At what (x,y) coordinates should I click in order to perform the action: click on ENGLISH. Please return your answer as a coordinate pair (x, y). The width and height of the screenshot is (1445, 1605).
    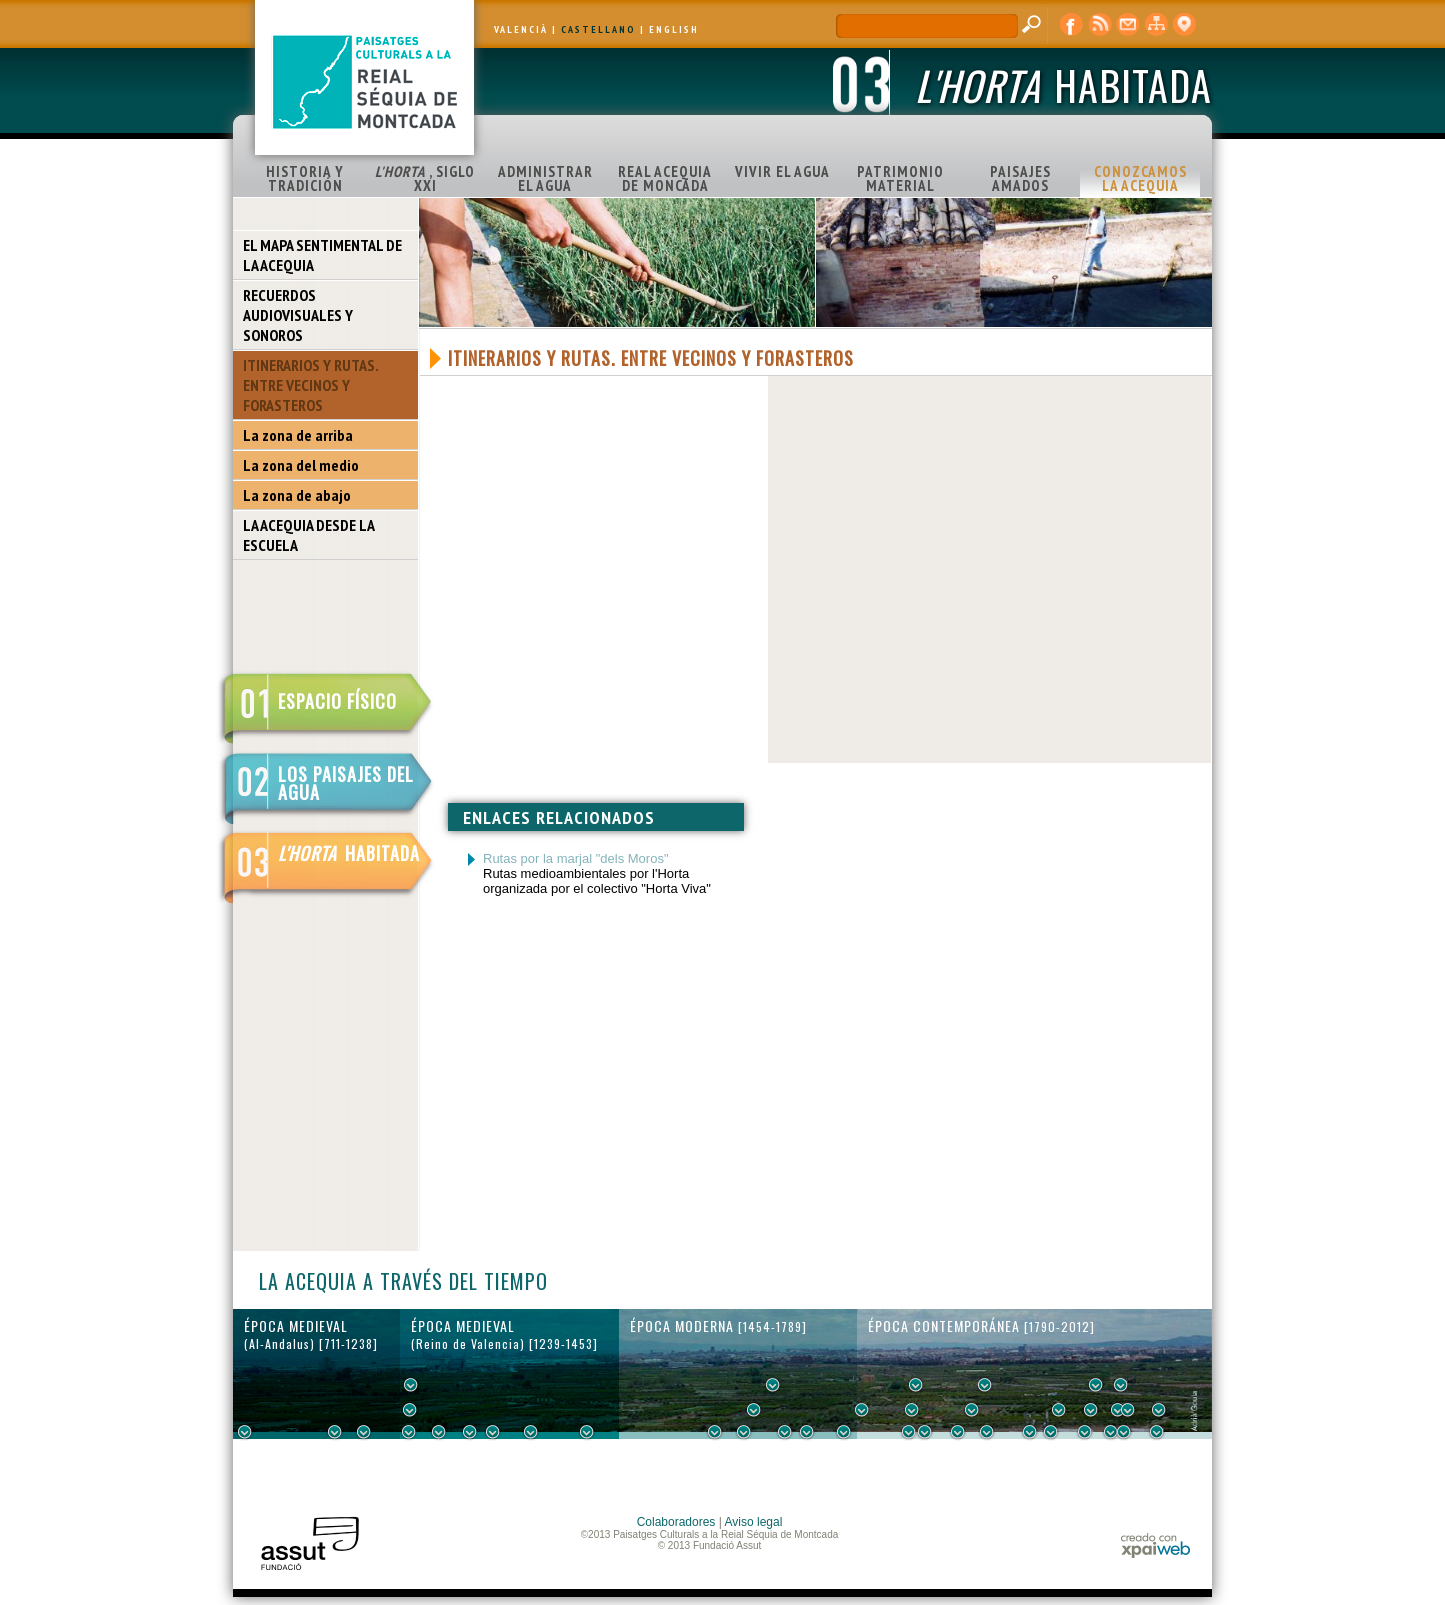
    Looking at the image, I should click on (674, 29).